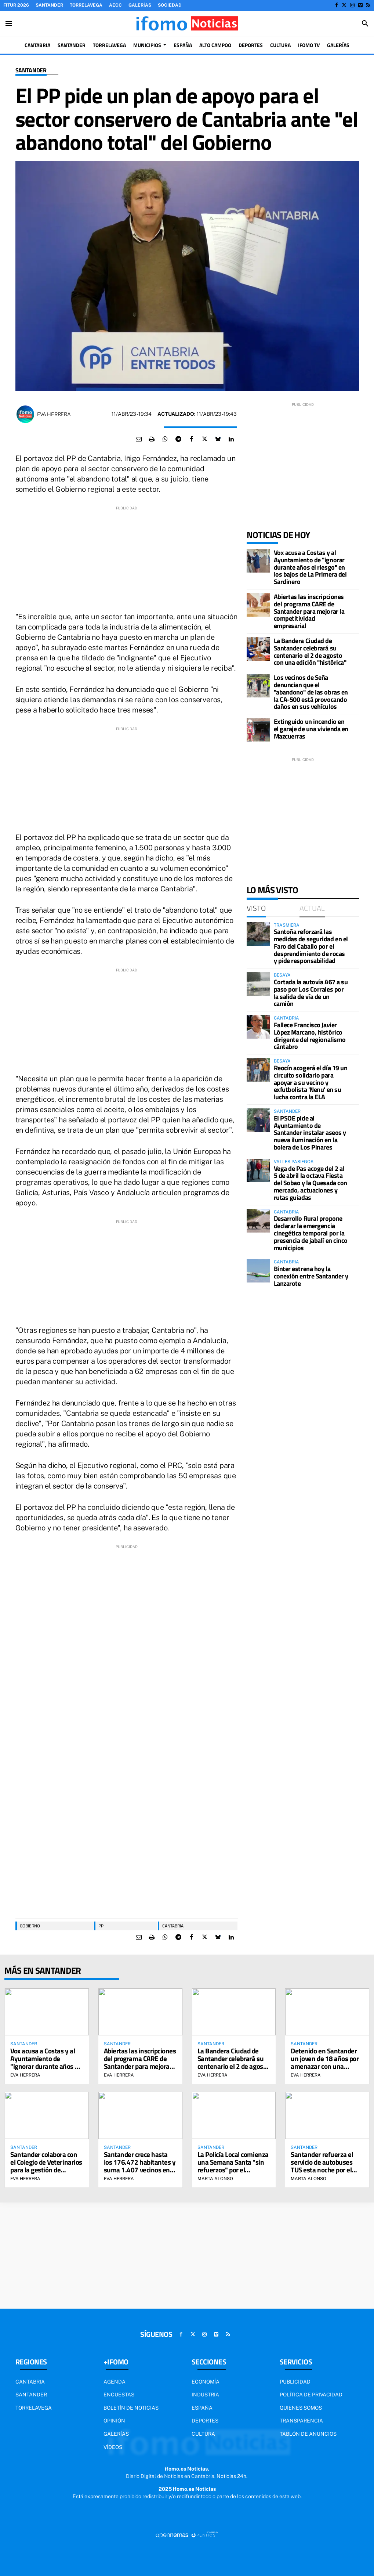 The height and width of the screenshot is (2576, 374). I want to click on Industria, so click(205, 2395).